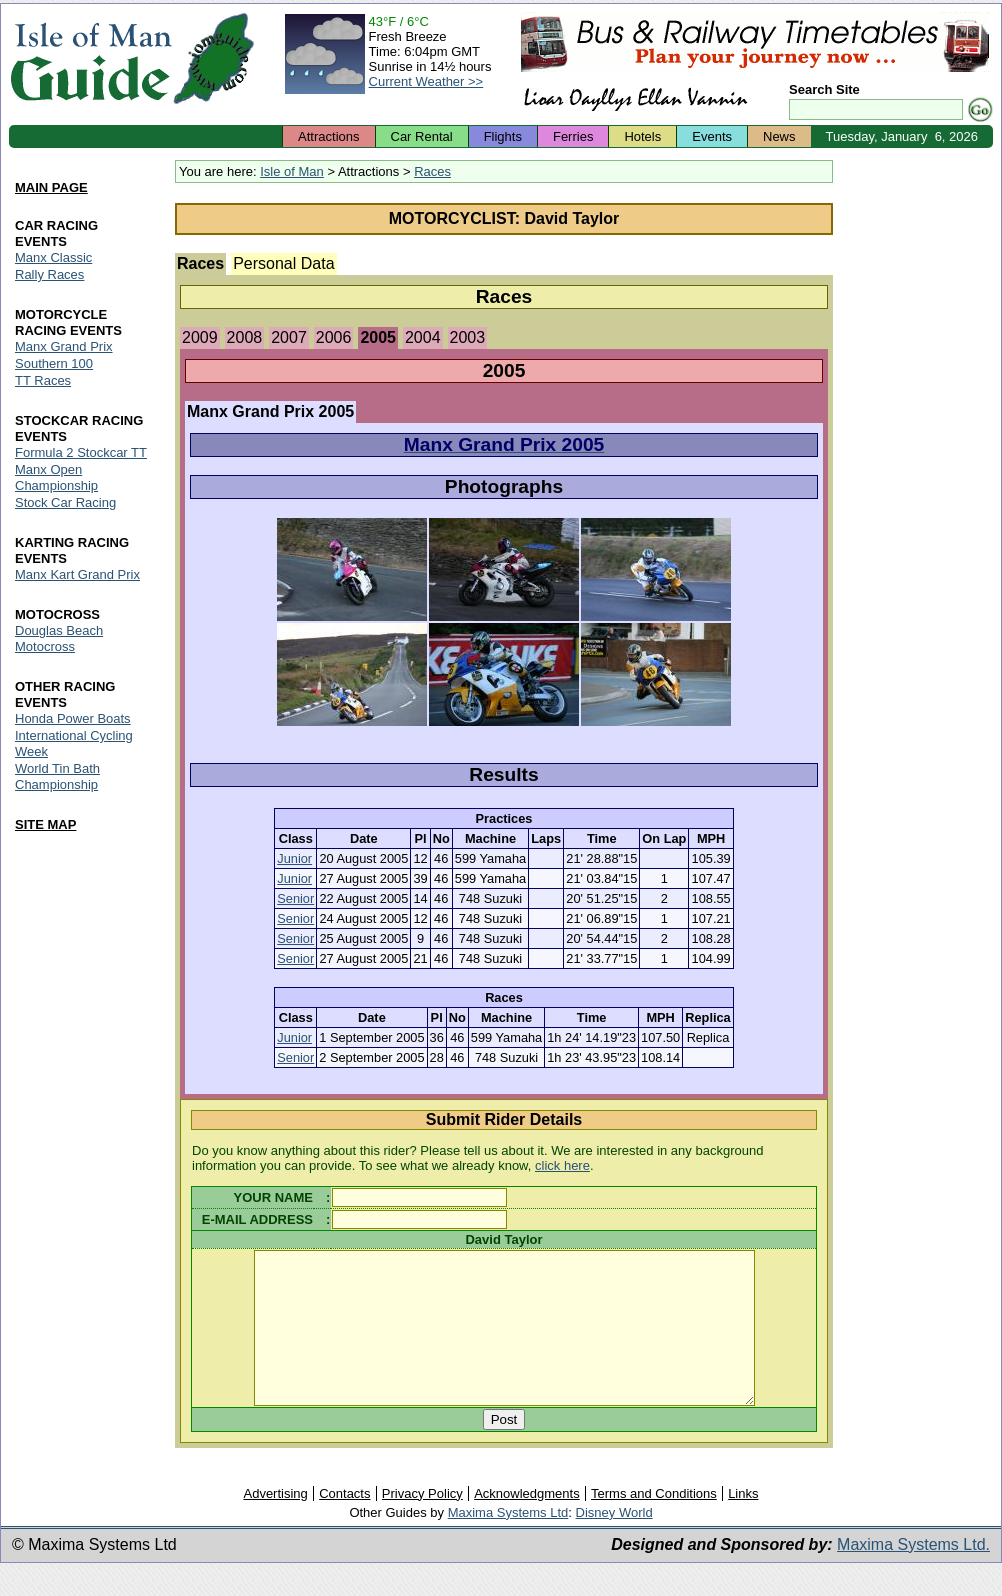 The width and height of the screenshot is (1002, 1596). Describe the element at coordinates (56, 477) in the screenshot. I see `Manx Open Championship` at that location.